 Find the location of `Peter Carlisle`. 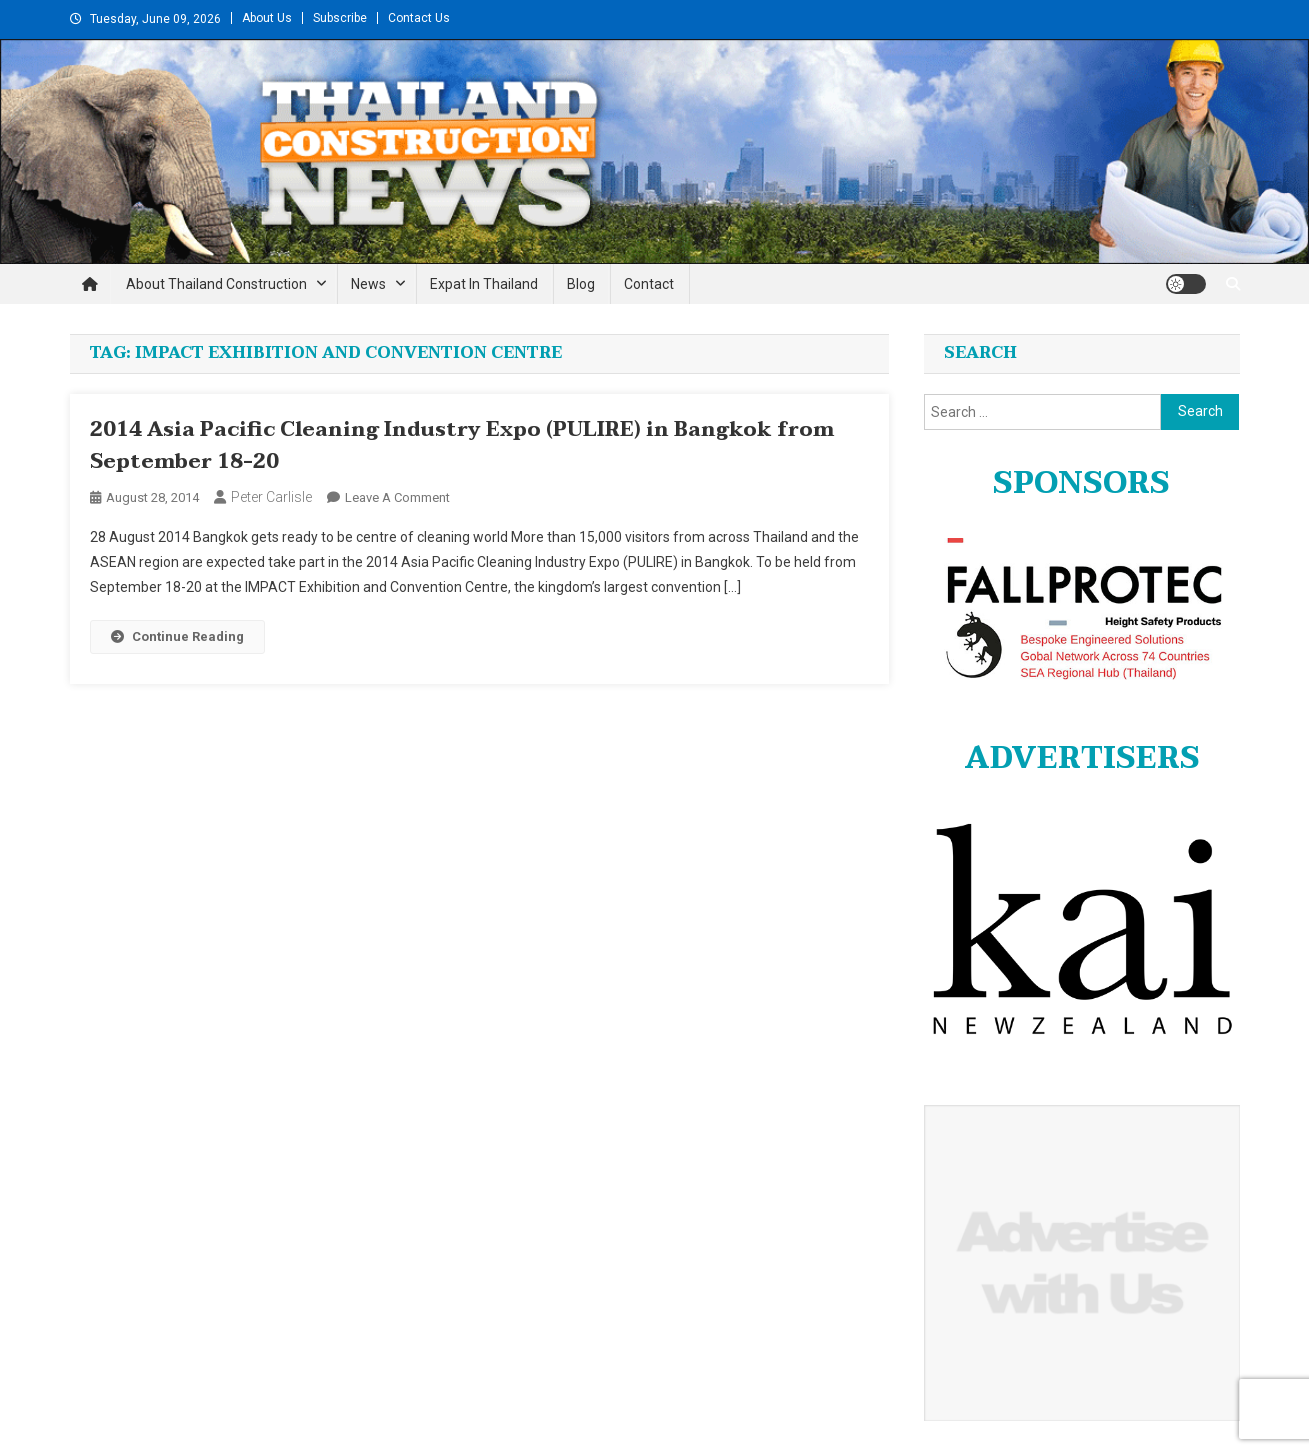

Peter Carlisle is located at coordinates (271, 497).